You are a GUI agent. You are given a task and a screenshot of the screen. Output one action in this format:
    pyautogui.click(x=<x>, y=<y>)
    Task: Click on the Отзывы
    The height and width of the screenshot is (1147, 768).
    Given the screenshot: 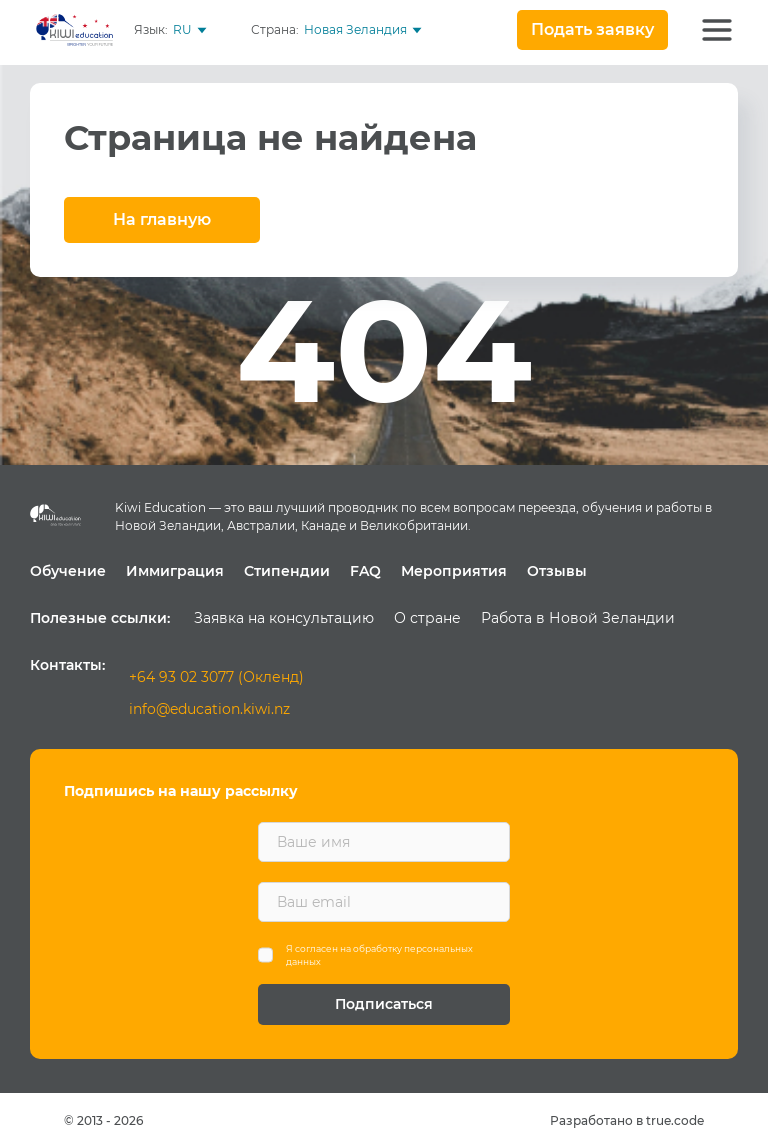 What is the action you would take?
    pyautogui.click(x=557, y=571)
    